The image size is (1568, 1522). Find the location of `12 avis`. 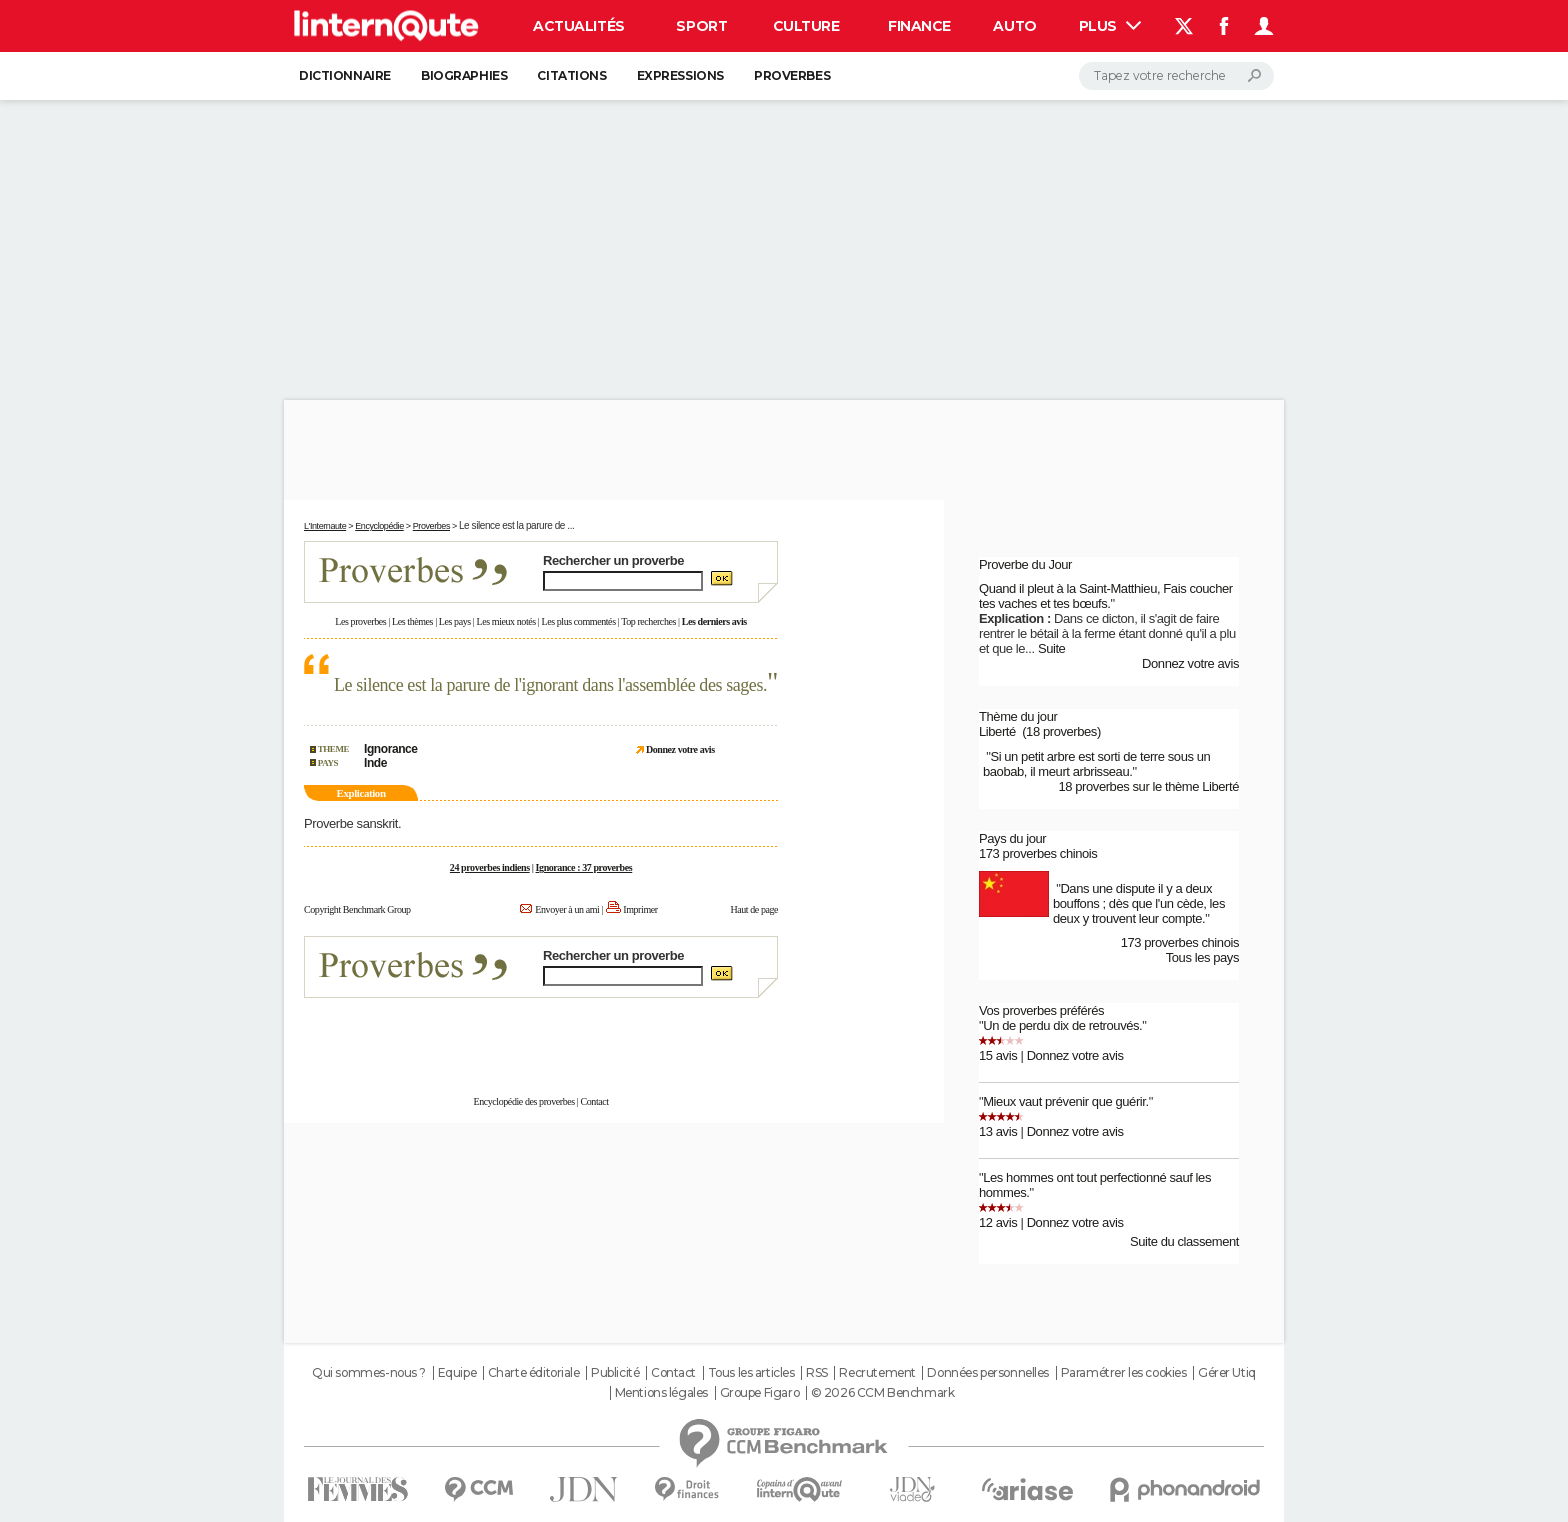

12 avis is located at coordinates (998, 1222).